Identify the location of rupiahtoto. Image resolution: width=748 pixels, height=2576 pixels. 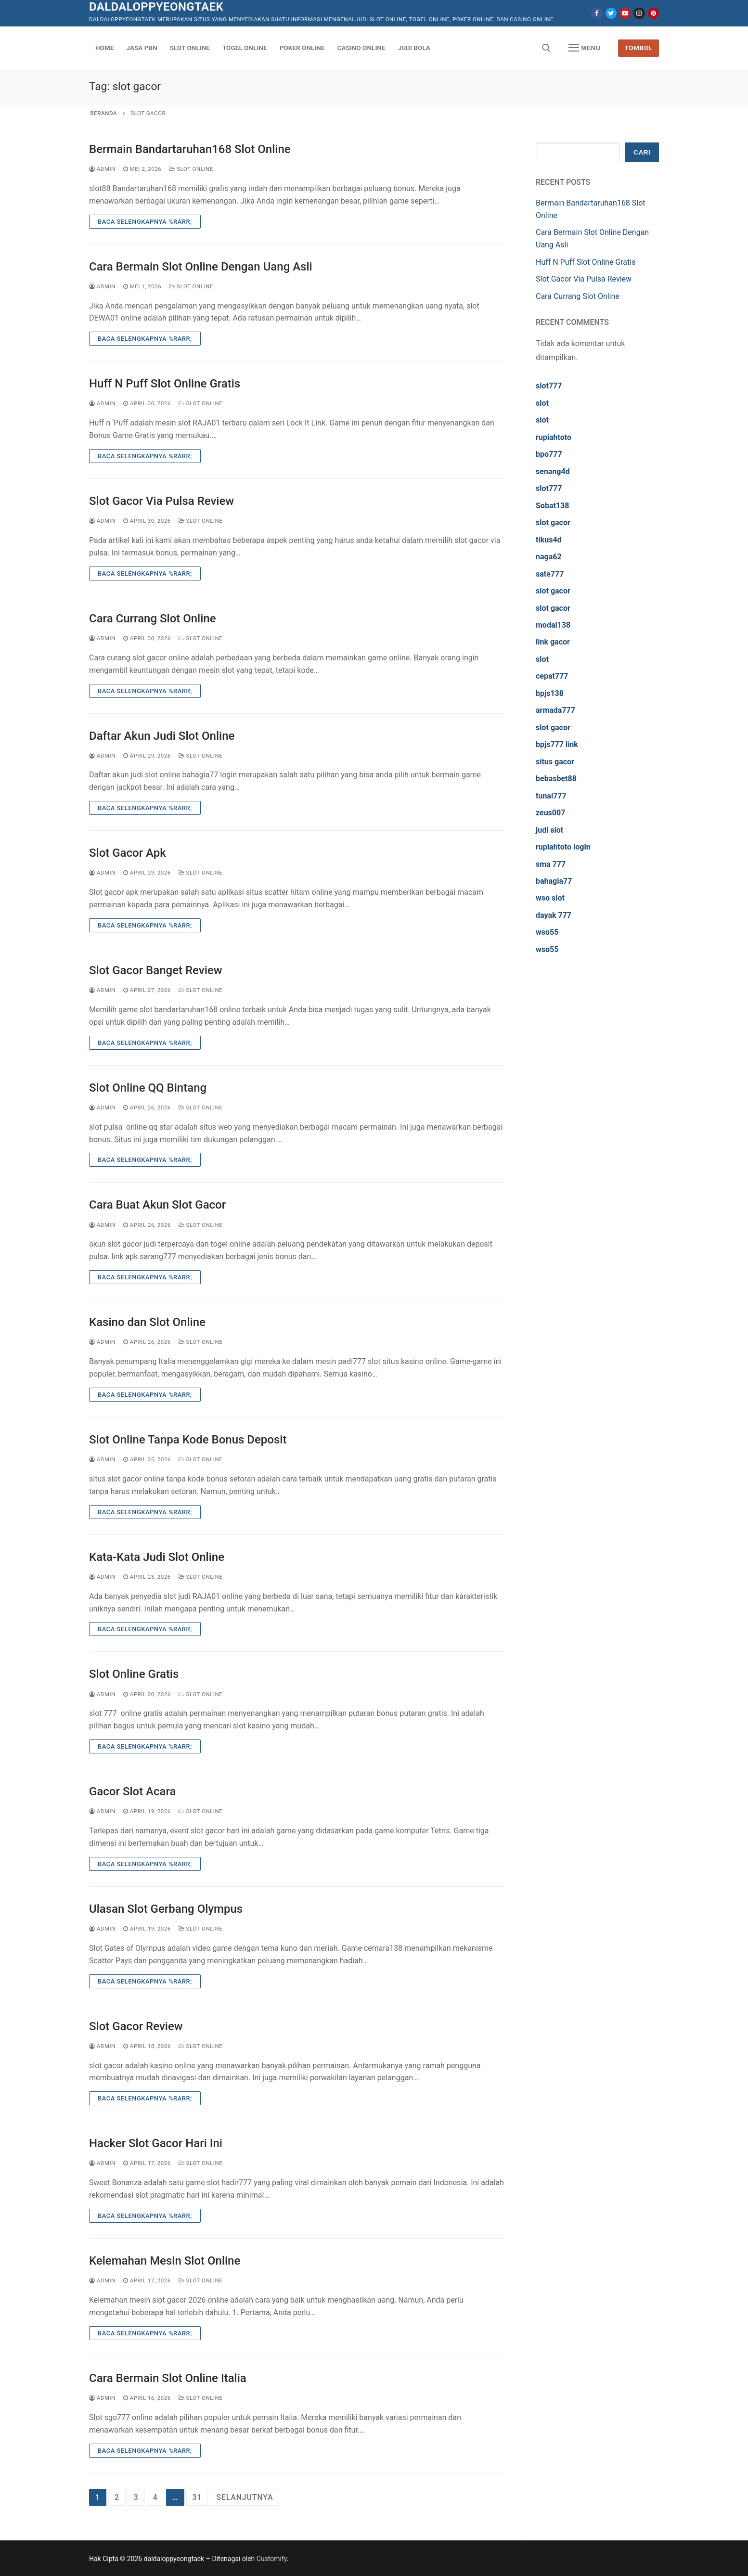
(553, 437).